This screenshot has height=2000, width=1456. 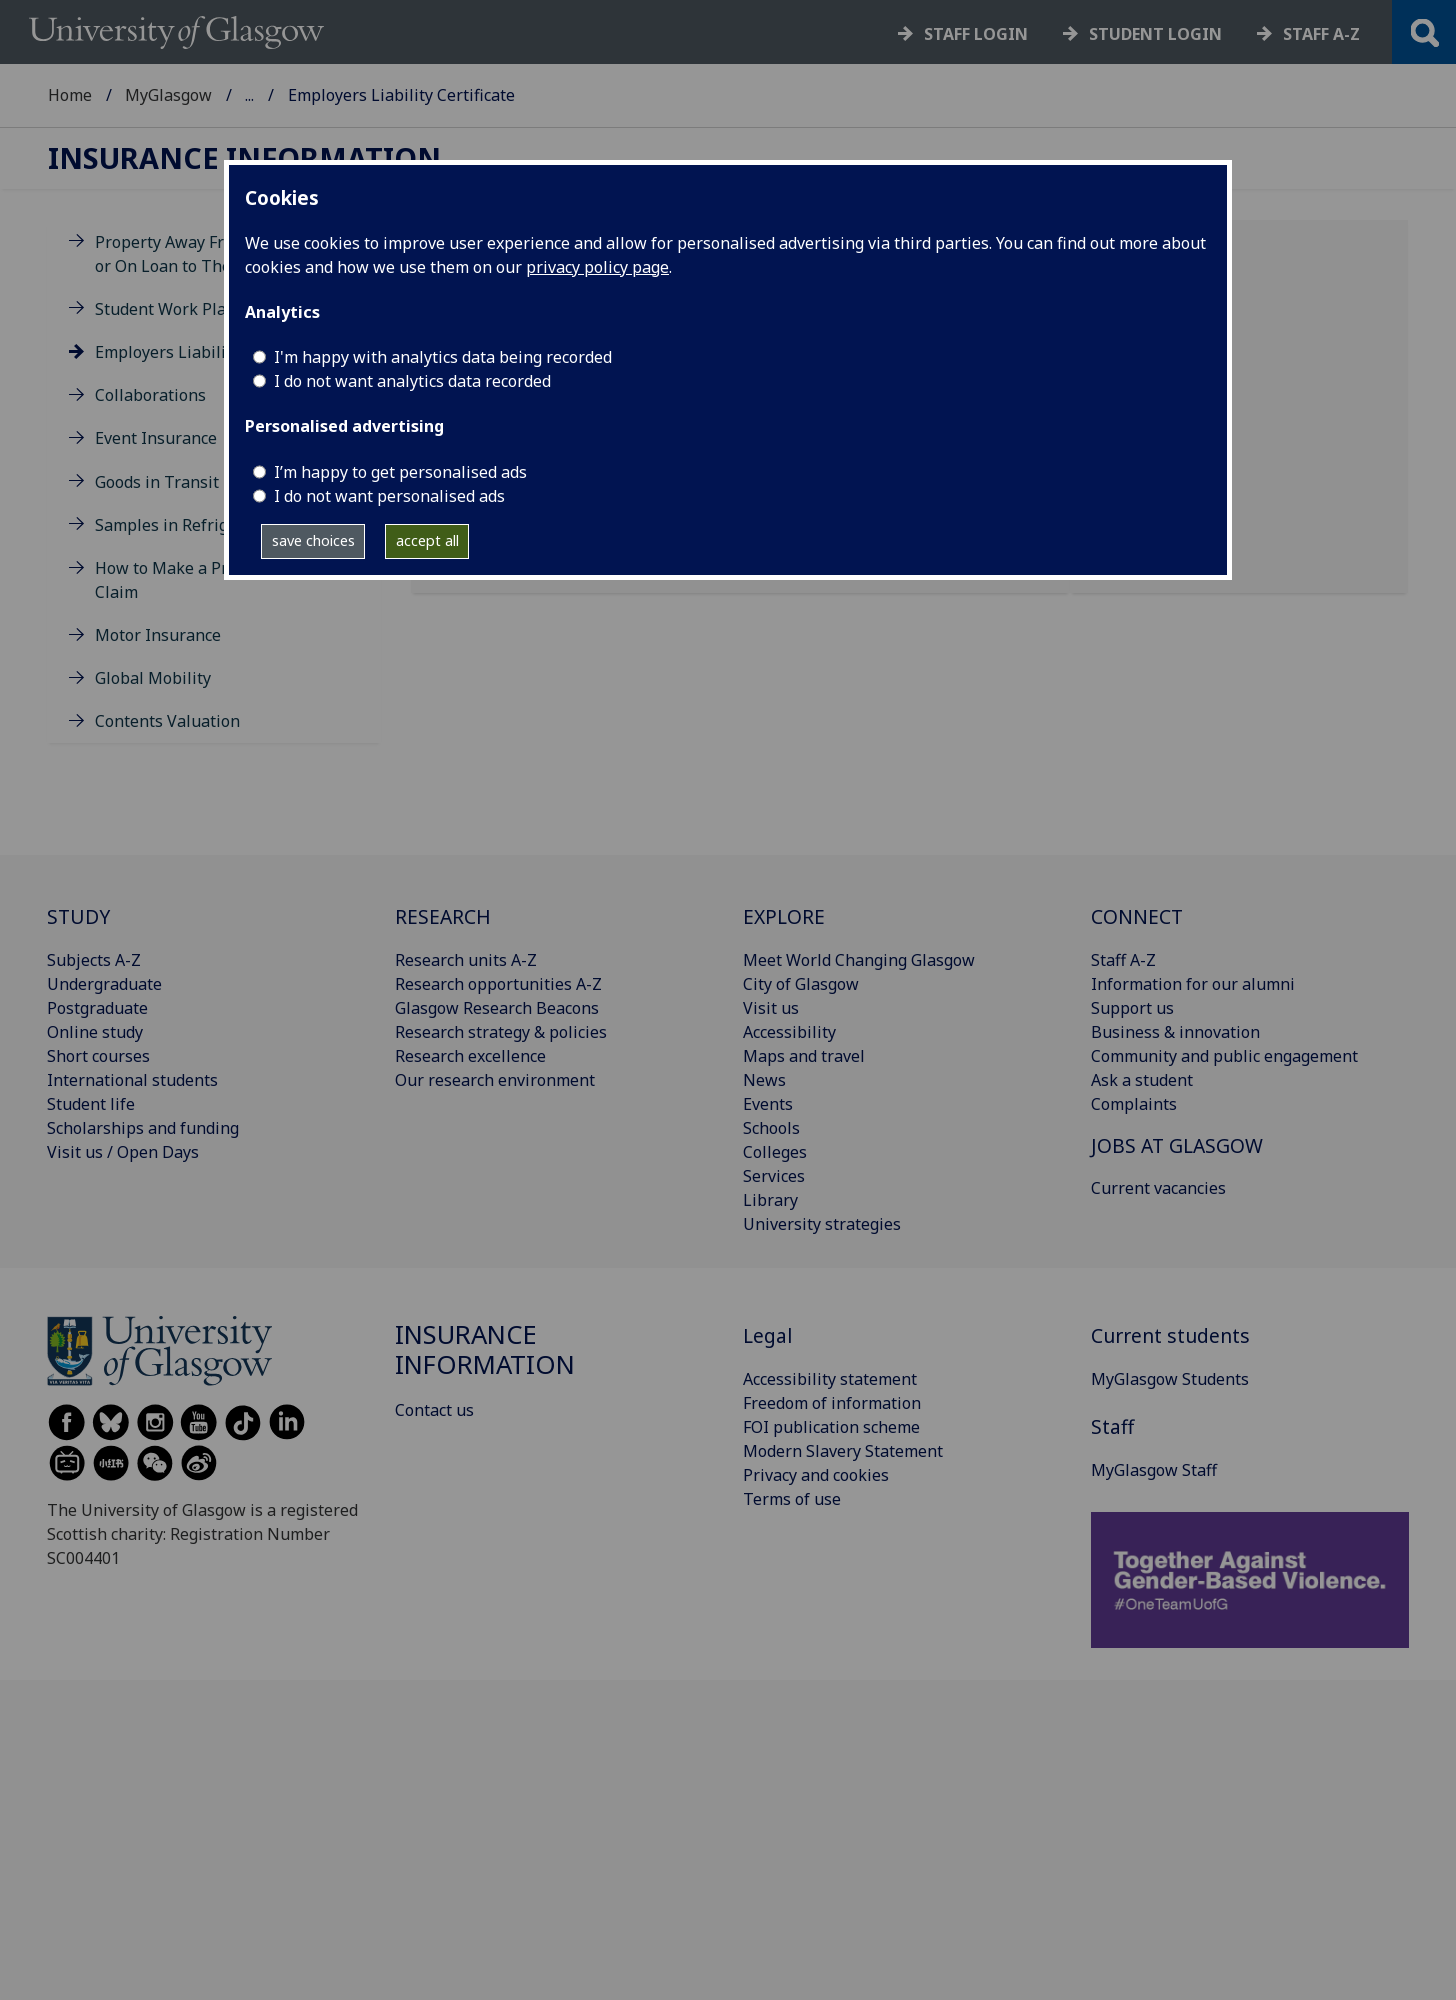 What do you see at coordinates (168, 95) in the screenshot?
I see `MyGlasgow` at bounding box center [168, 95].